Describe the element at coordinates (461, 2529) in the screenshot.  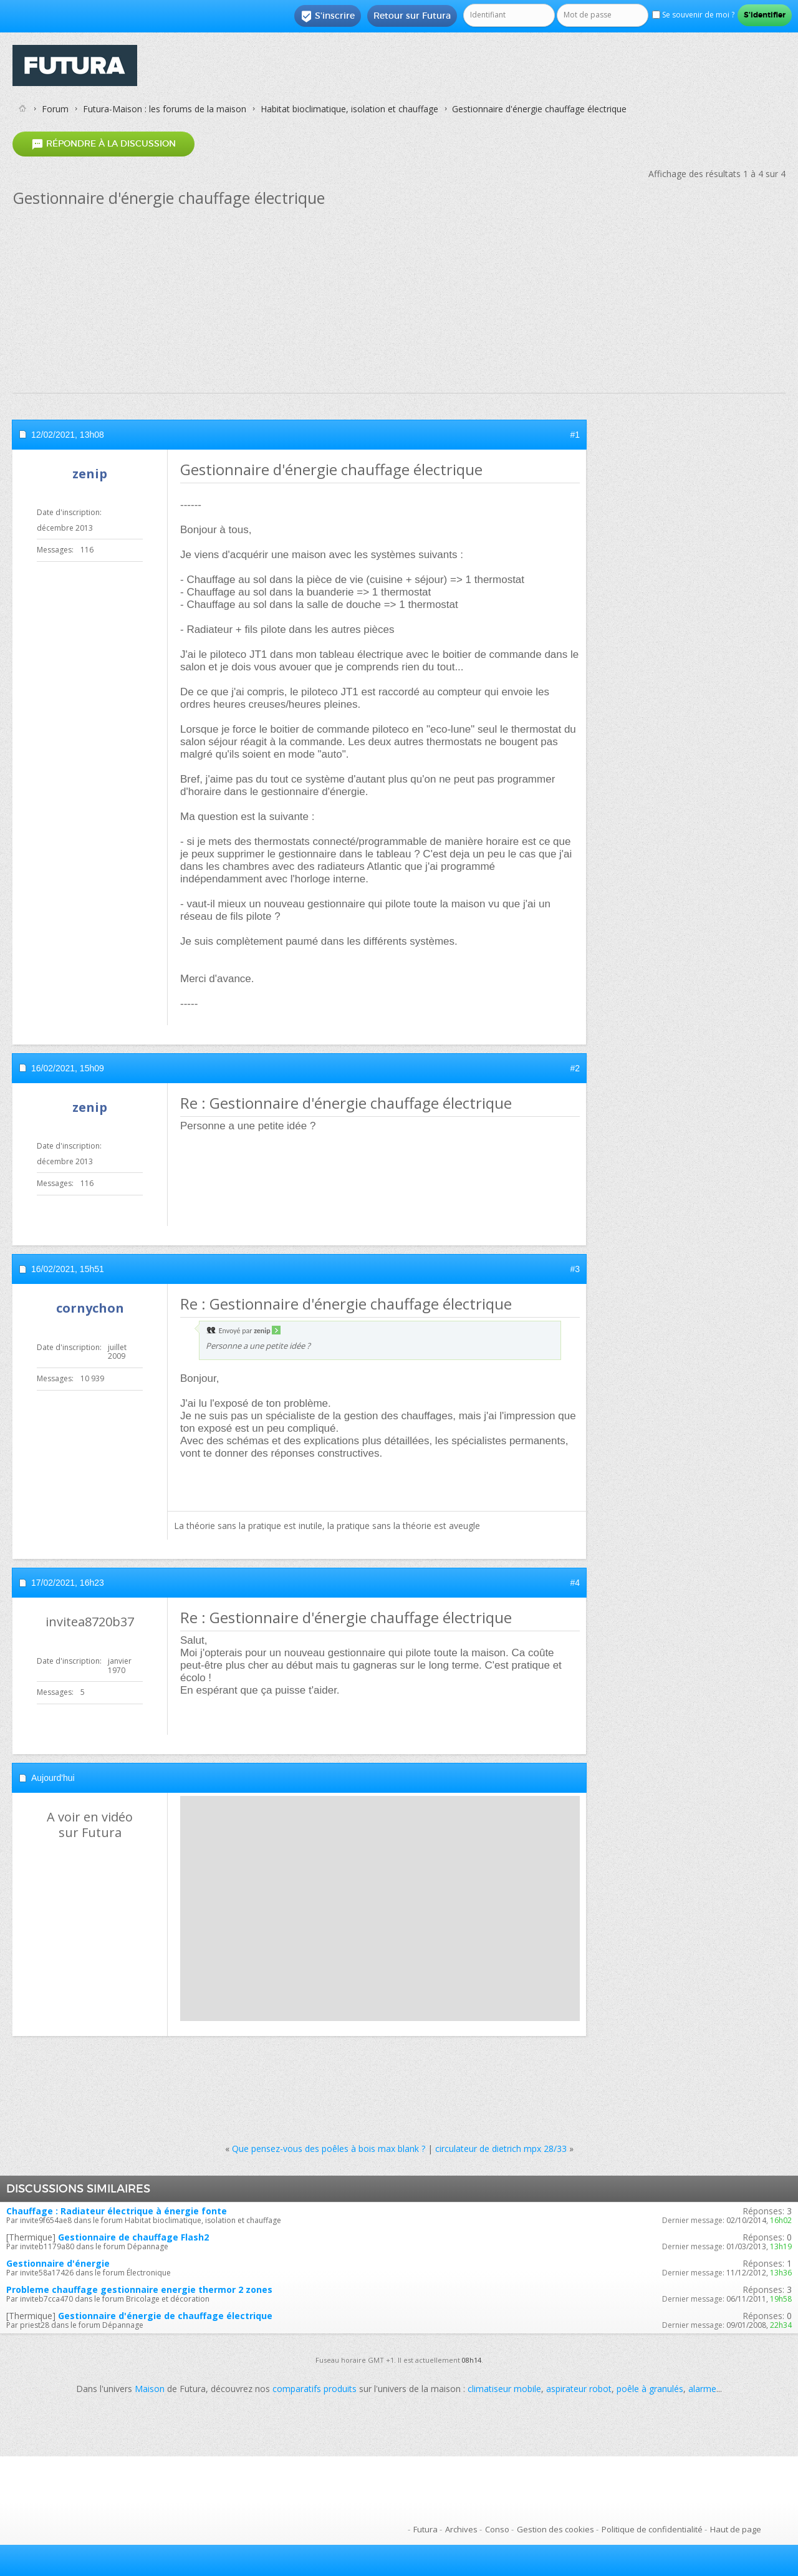
I see `Archives` at that location.